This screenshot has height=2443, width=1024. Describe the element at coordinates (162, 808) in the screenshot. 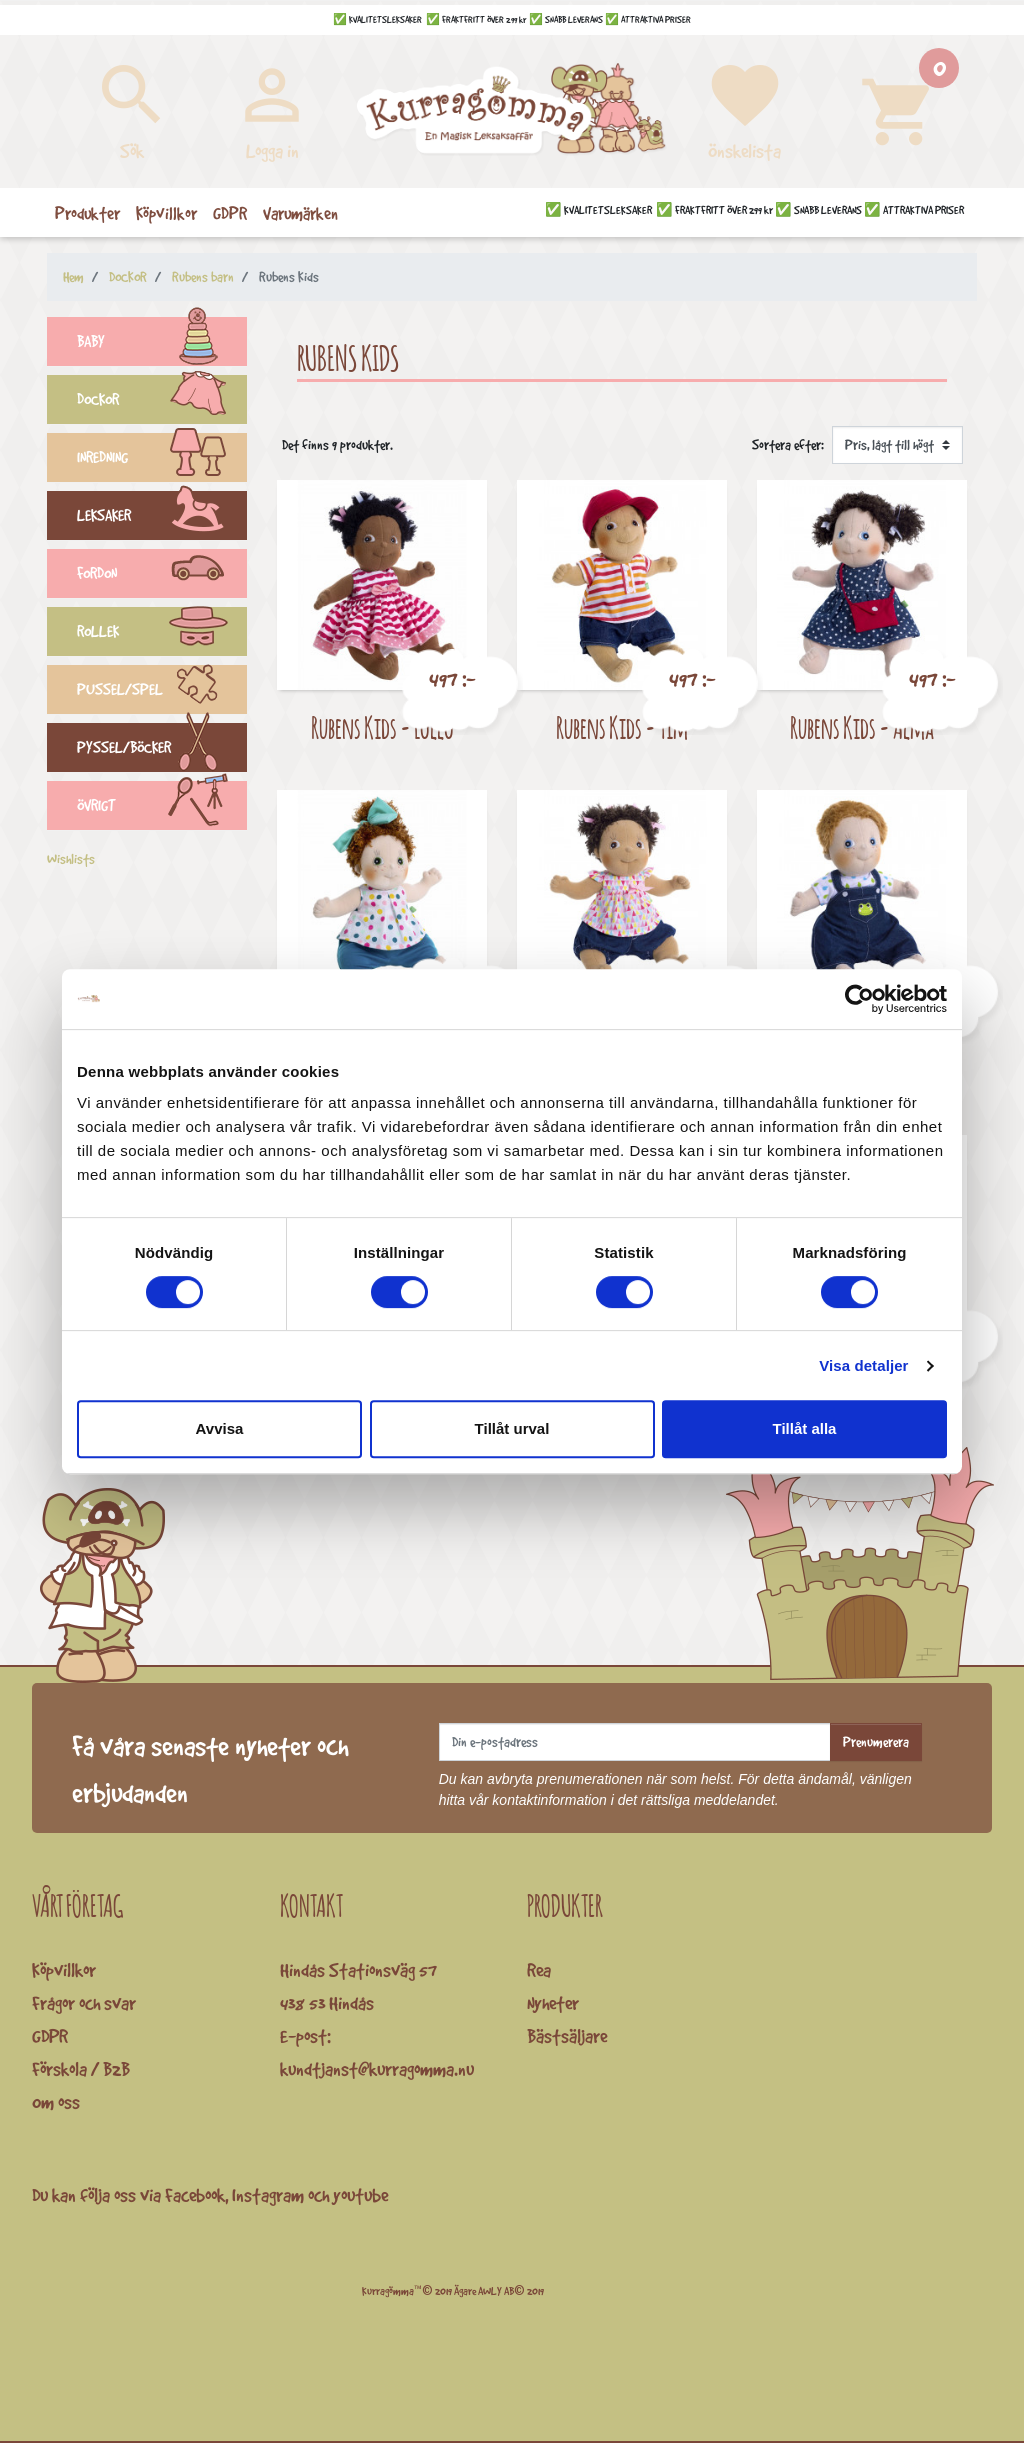

I see `ÖVRIGT` at that location.